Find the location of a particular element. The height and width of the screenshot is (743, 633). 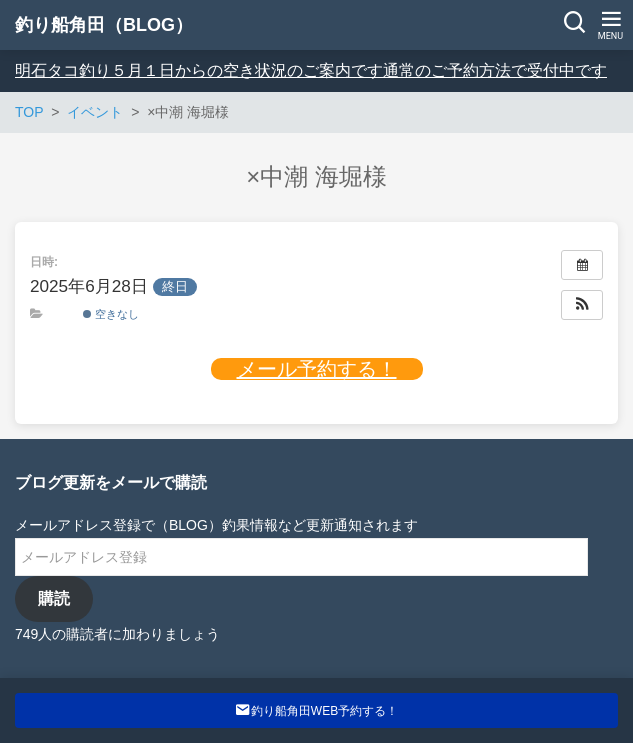

明石タコ釣り５月１日からの空き状況のご案内です通常のご予約方法で受付中です is located at coordinates (311, 70).